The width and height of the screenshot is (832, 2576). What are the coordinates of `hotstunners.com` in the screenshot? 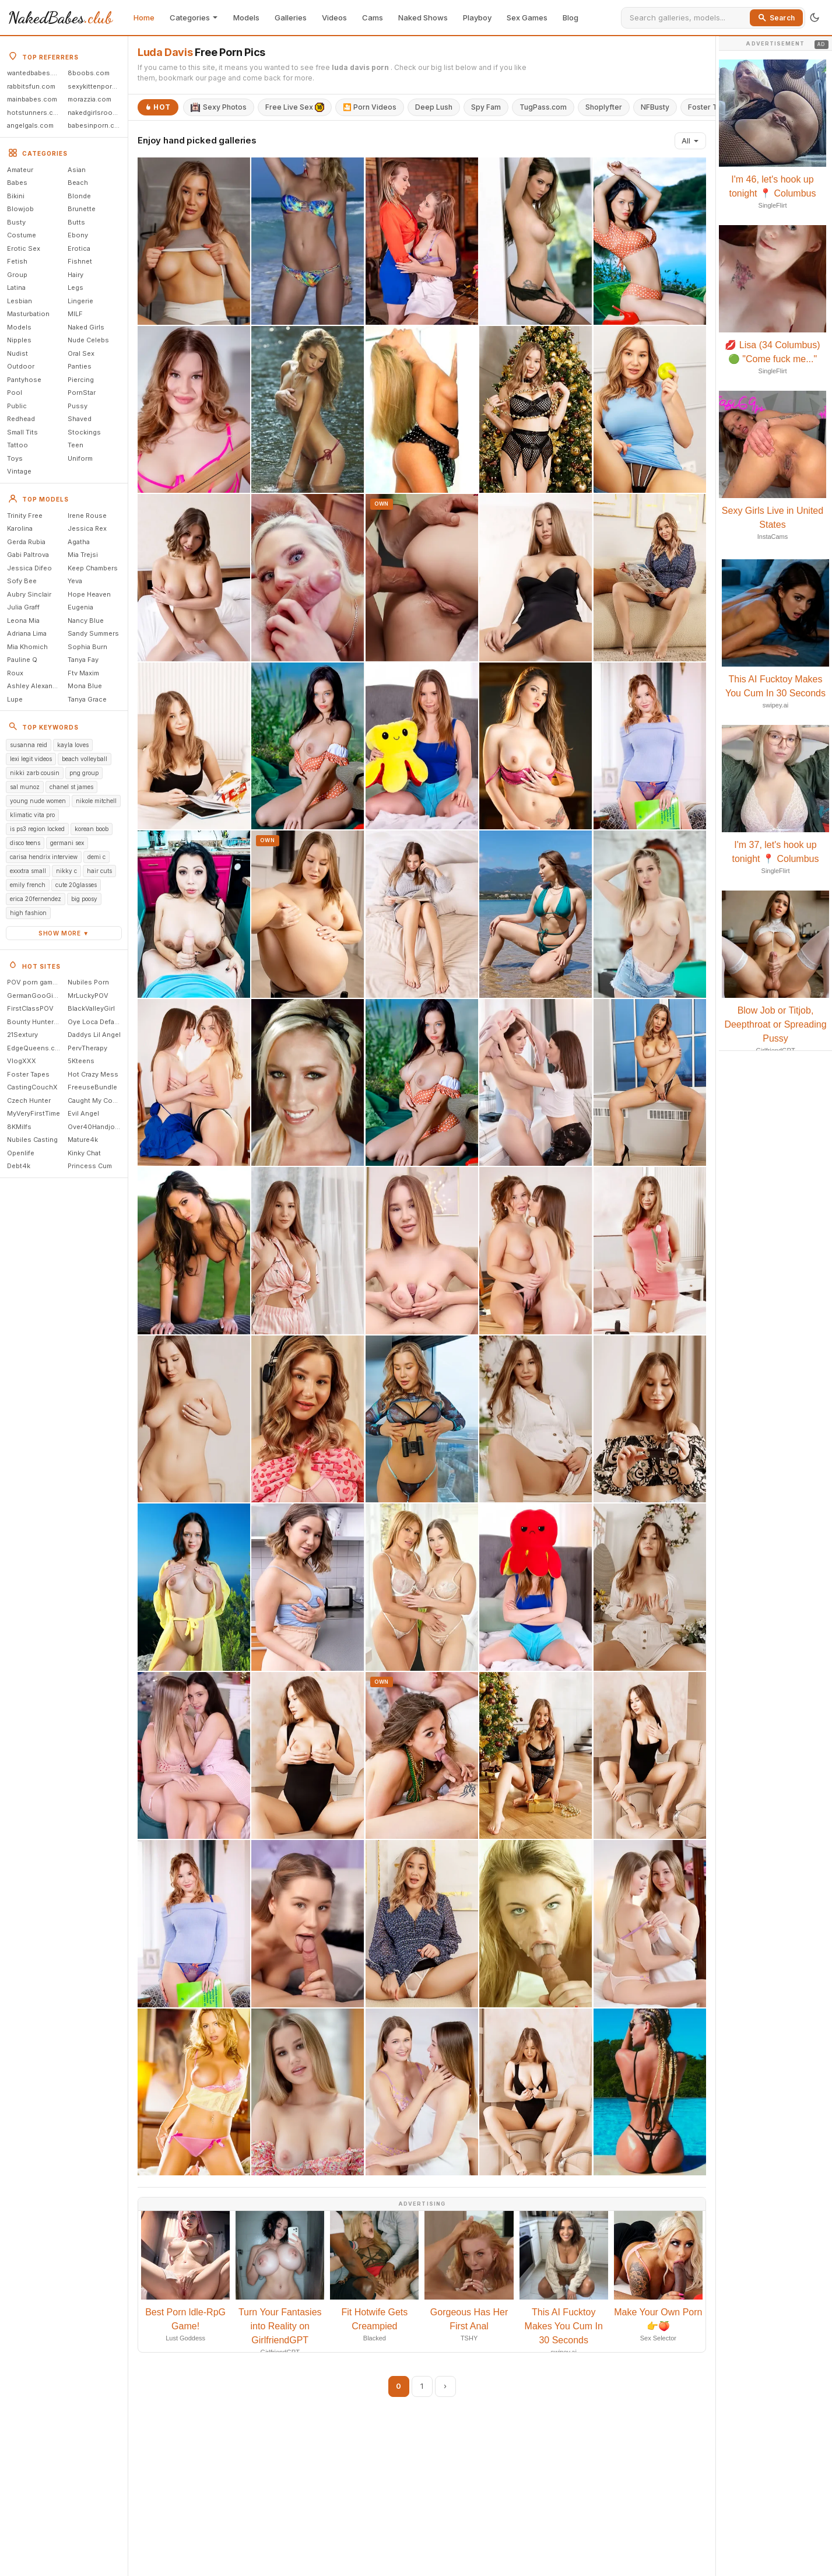 It's located at (35, 112).